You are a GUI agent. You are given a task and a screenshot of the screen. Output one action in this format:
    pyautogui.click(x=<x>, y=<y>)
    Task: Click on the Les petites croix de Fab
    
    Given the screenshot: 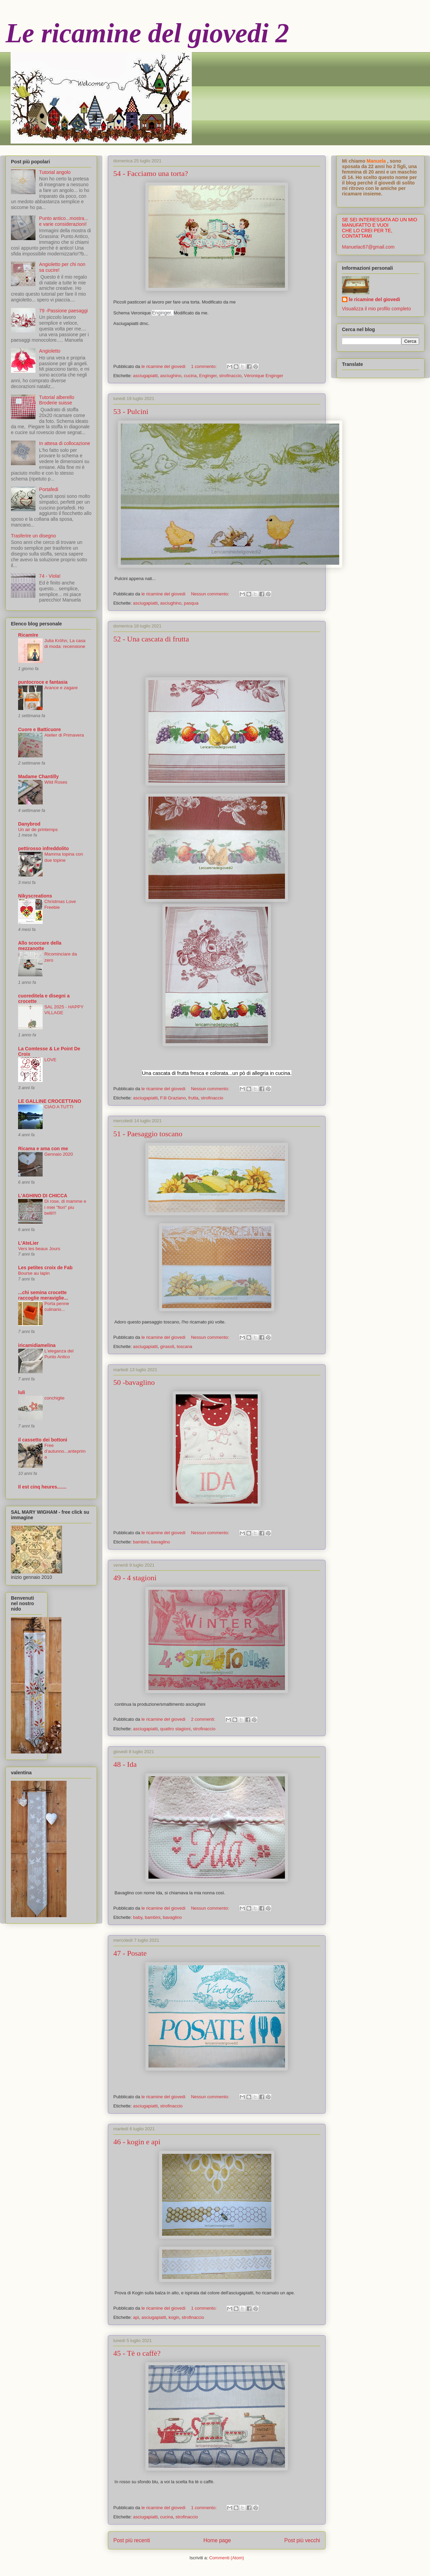 What is the action you would take?
    pyautogui.click(x=45, y=1267)
    